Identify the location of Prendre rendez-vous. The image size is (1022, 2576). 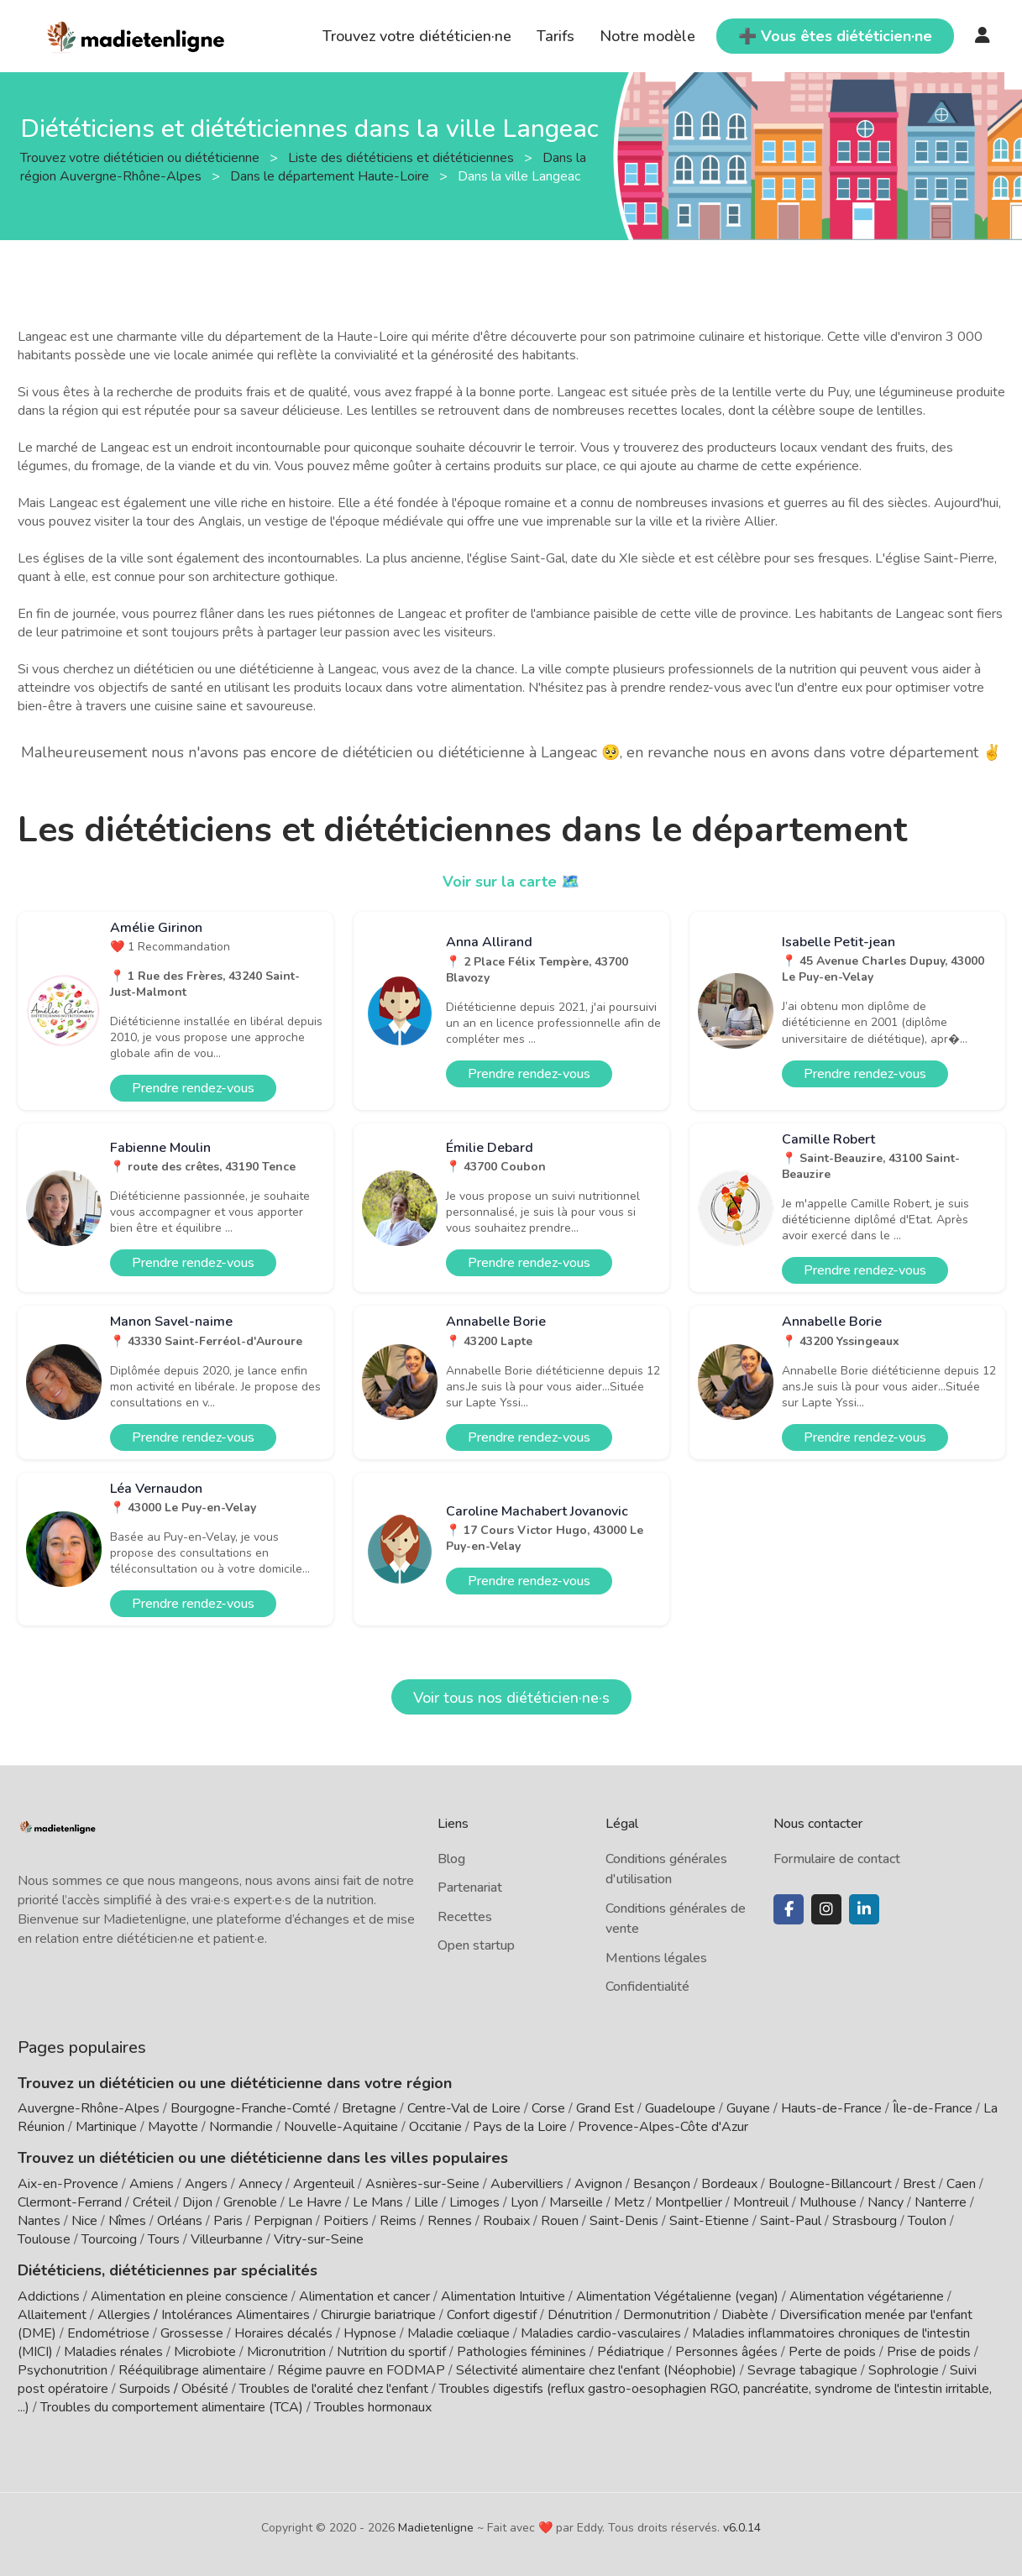
(193, 1088).